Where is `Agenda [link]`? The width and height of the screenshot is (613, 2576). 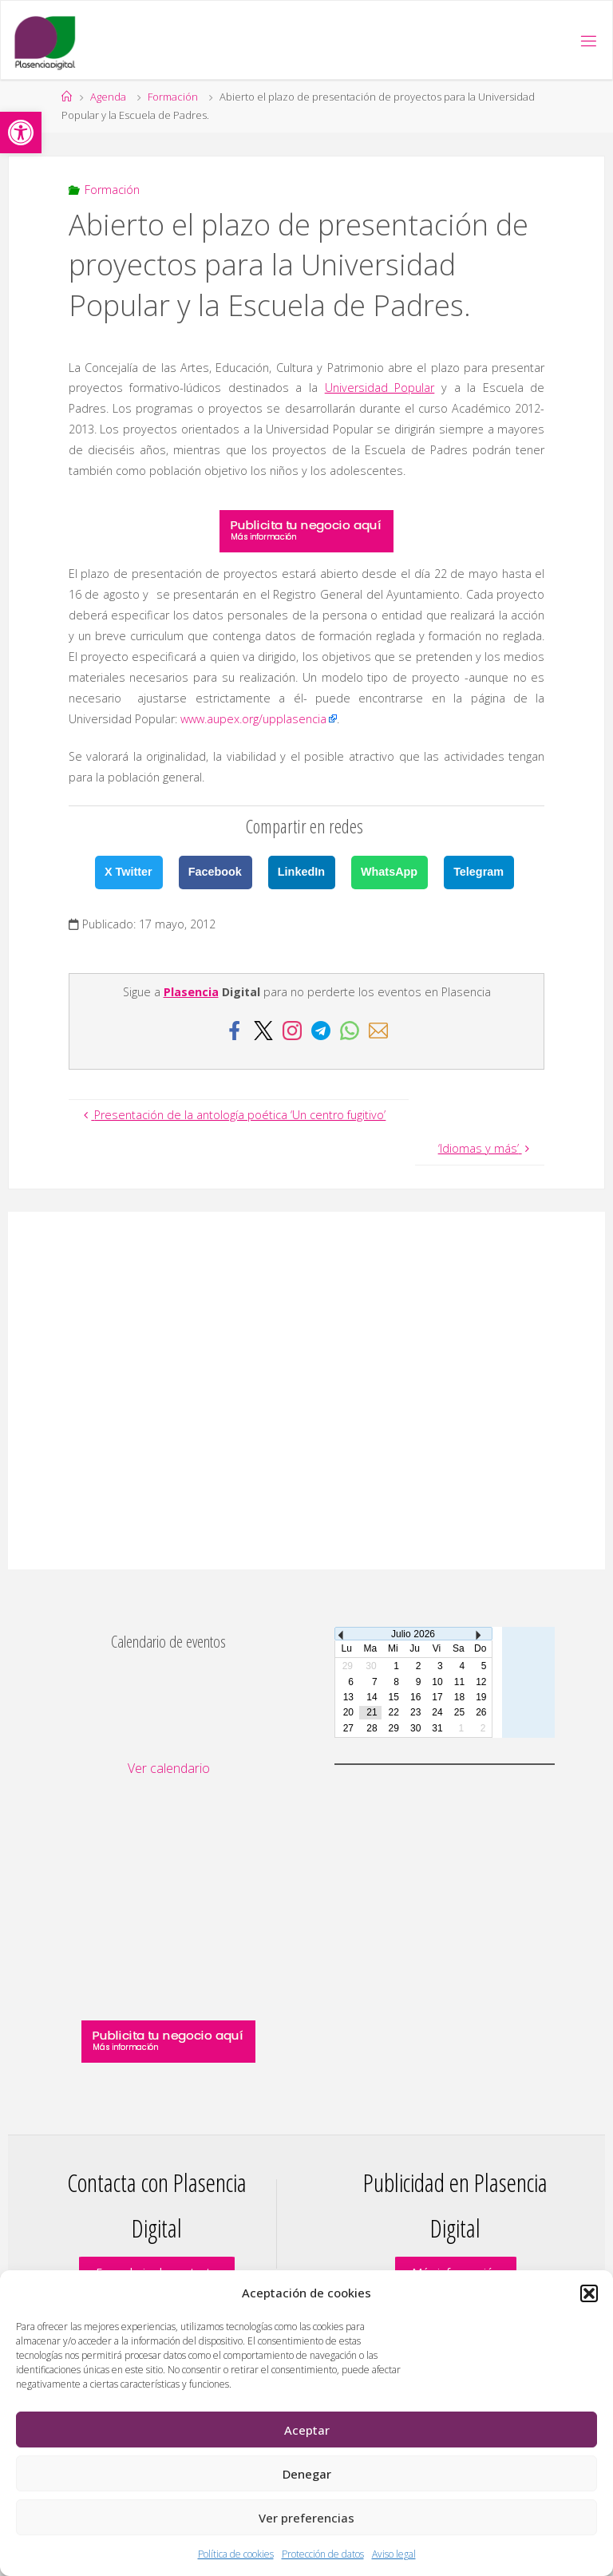
Agenda [link] is located at coordinates (108, 96).